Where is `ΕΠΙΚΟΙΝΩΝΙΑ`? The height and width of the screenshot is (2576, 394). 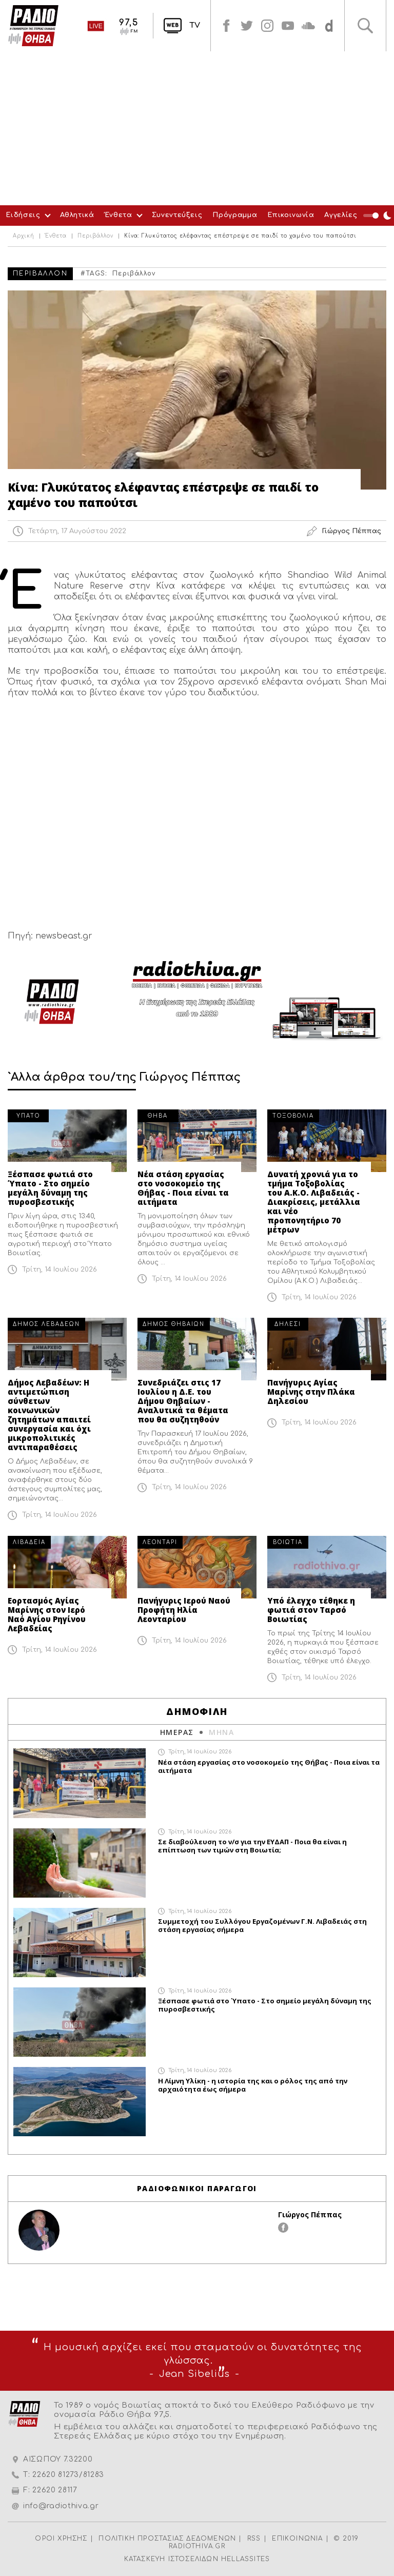 ΕΠΙΚΟΙΝΩΝΙΑ is located at coordinates (297, 2538).